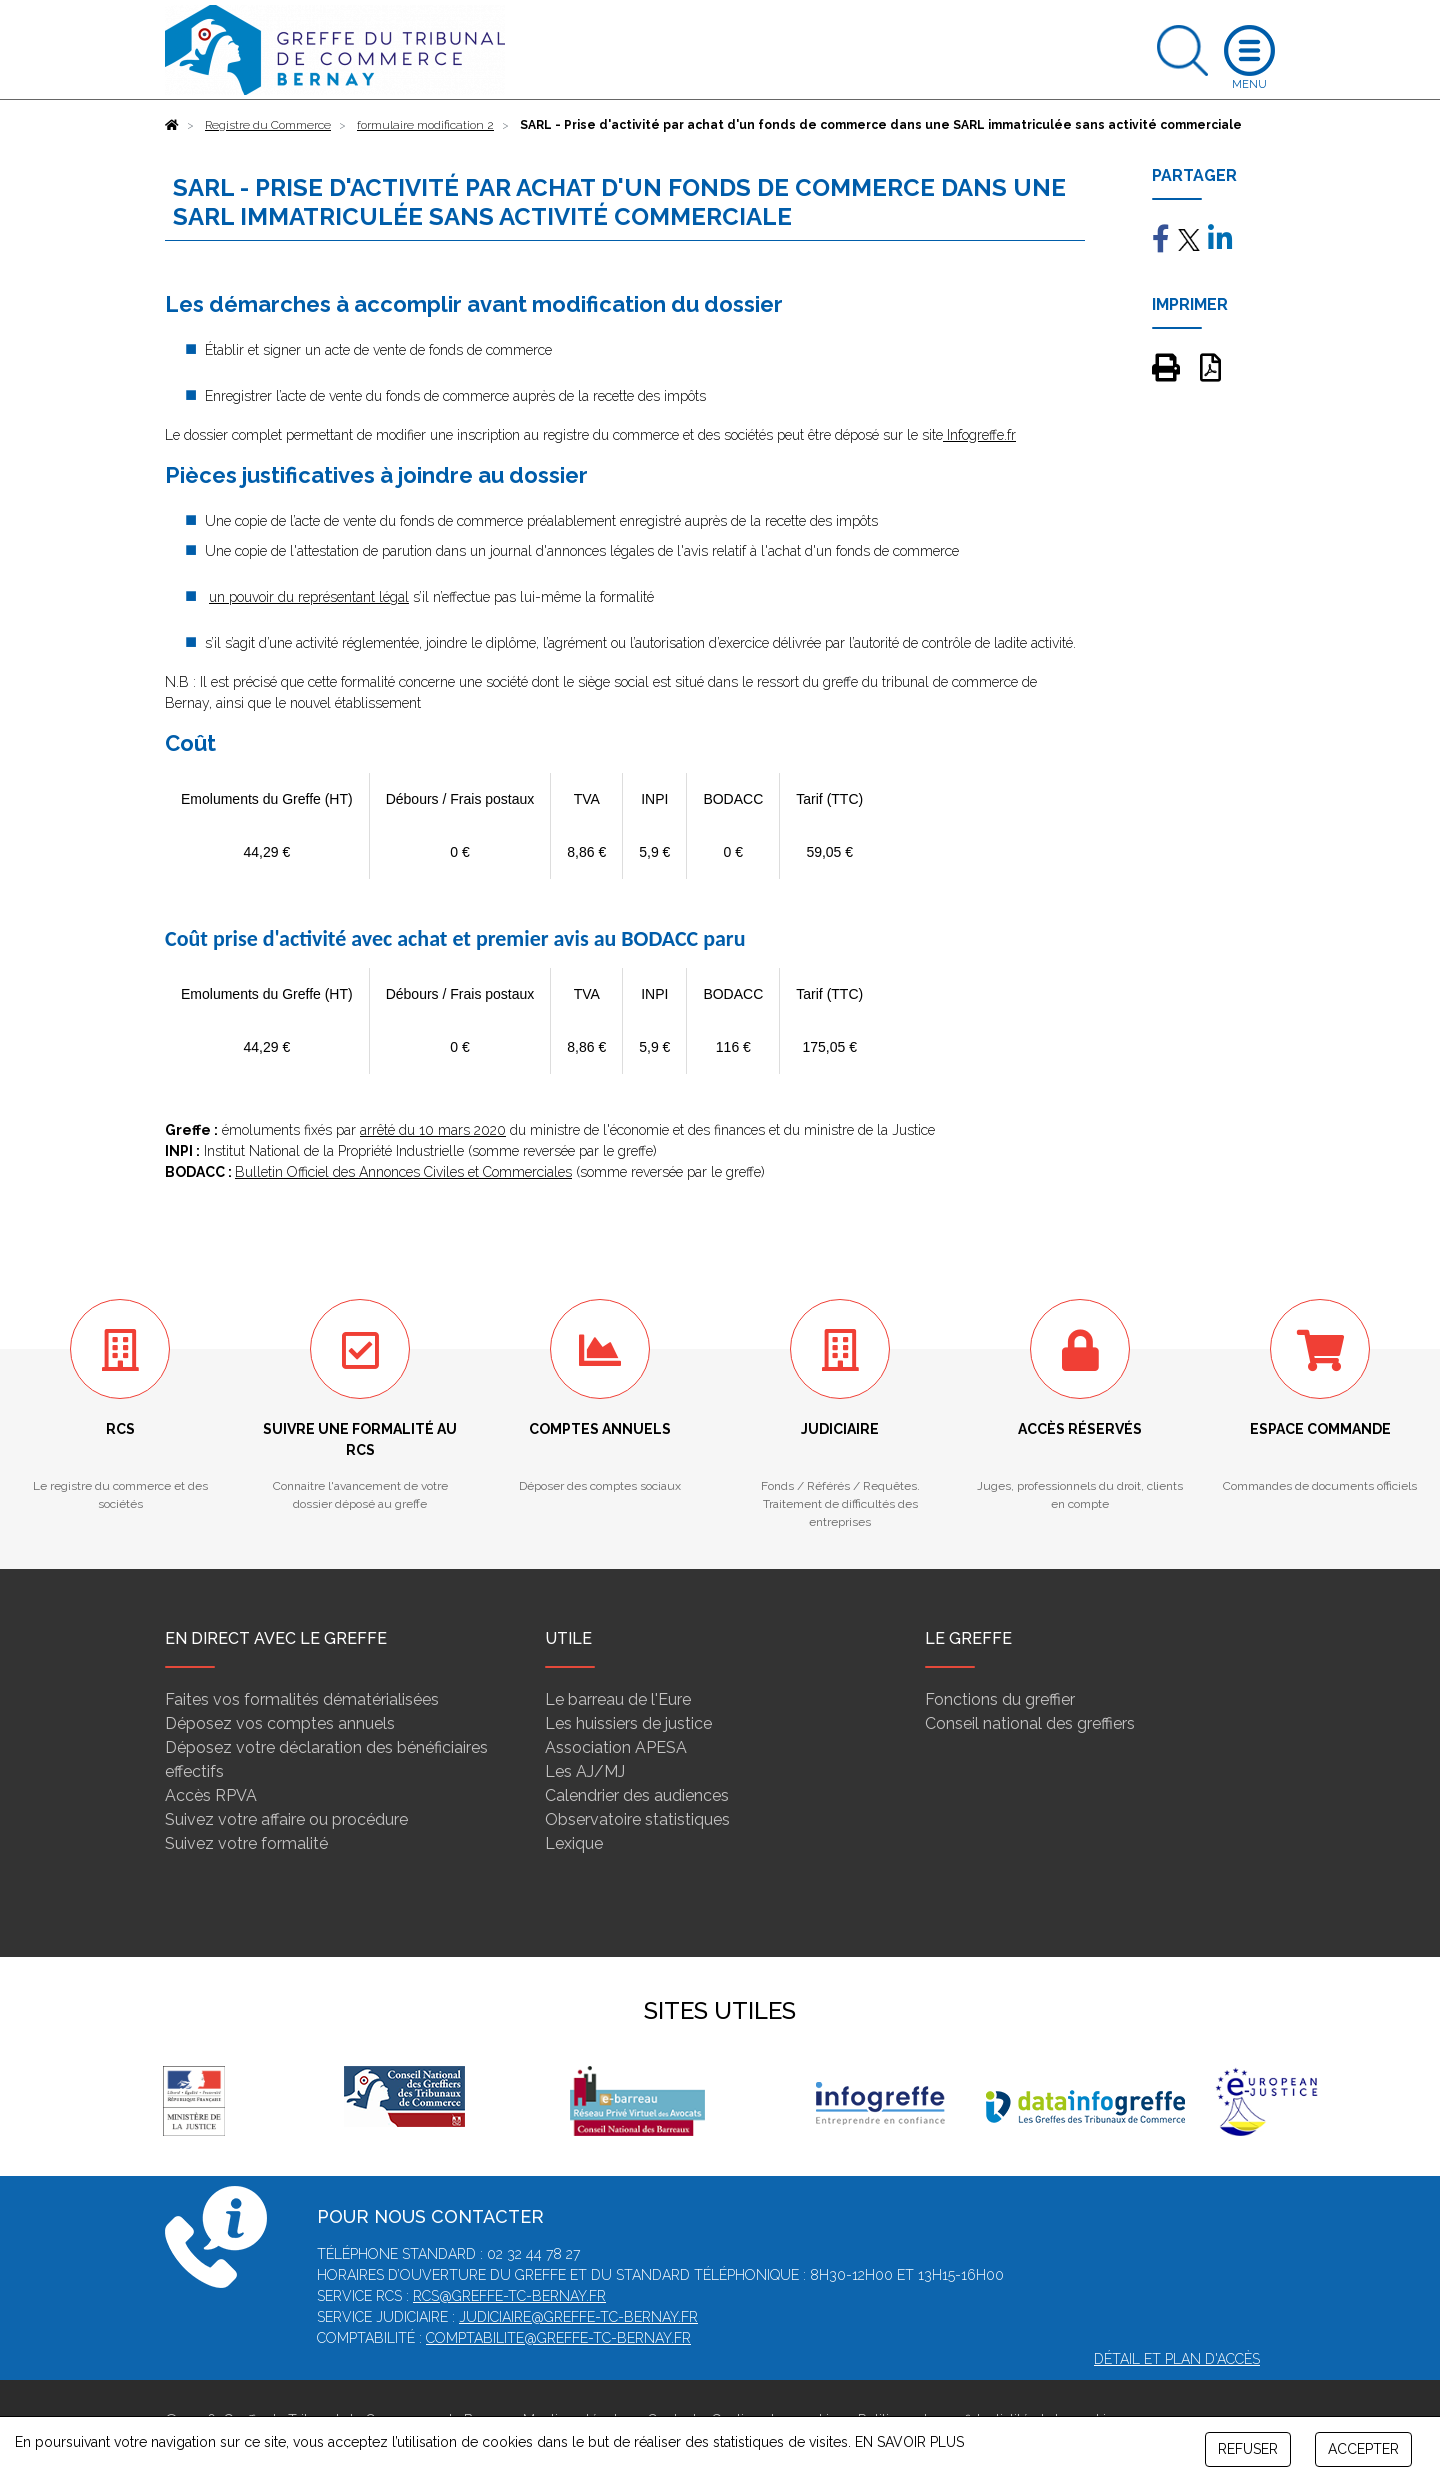  What do you see at coordinates (616, 1747) in the screenshot?
I see `Association APESA` at bounding box center [616, 1747].